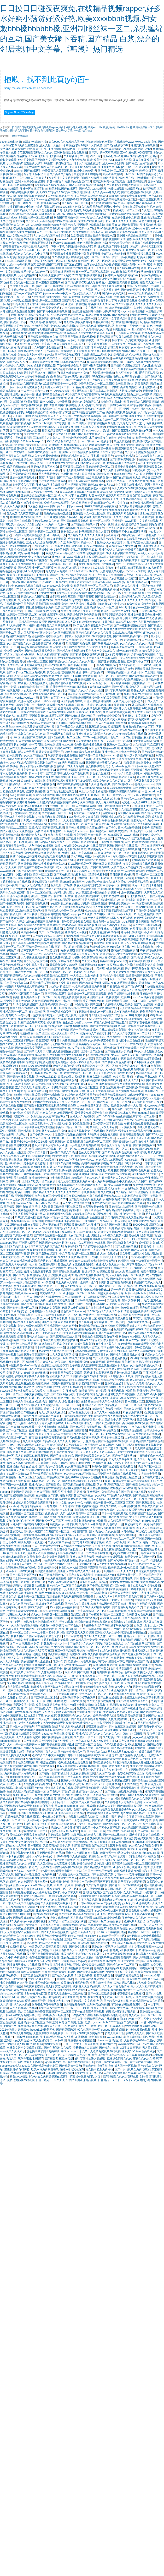 This screenshot has height=2576, width=164. Describe the element at coordinates (90, 1300) in the screenshot. I see `天堂种子最新版在线www` at that location.